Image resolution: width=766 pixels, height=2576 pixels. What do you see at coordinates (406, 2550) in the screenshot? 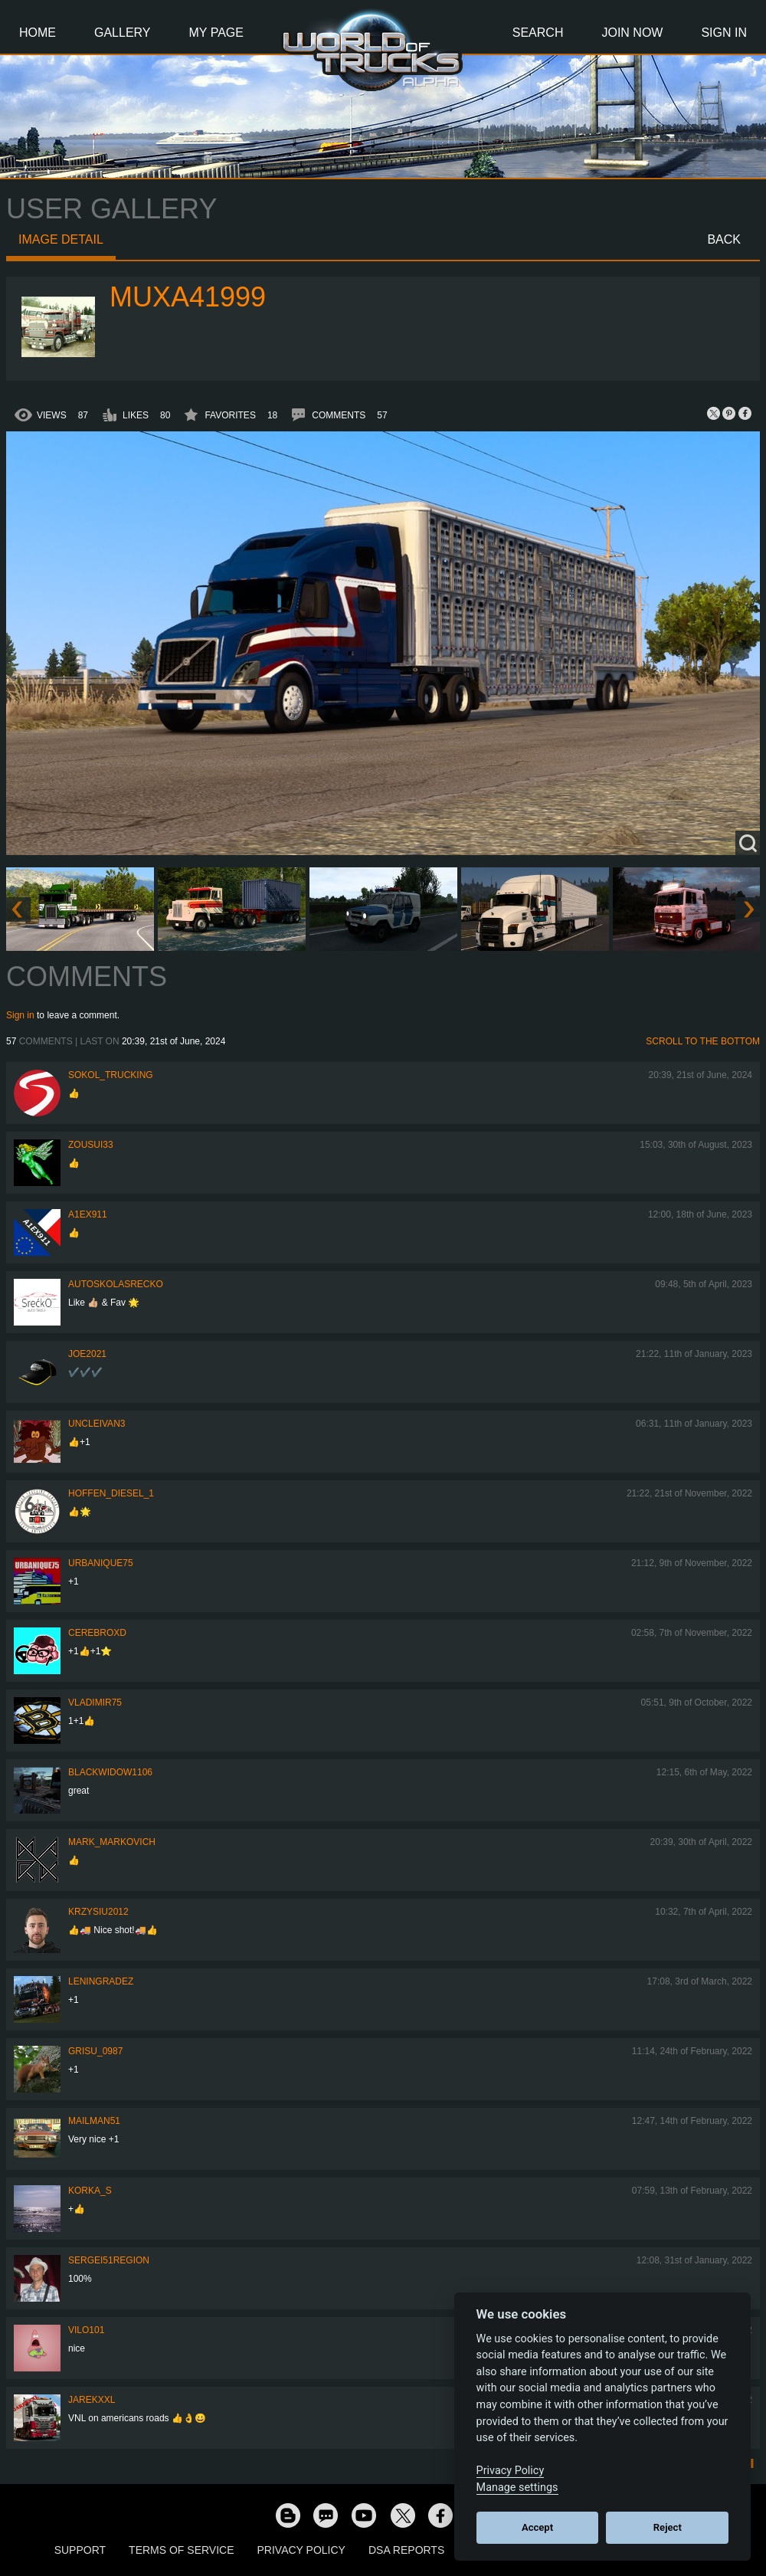
I see `DSA Reports` at bounding box center [406, 2550].